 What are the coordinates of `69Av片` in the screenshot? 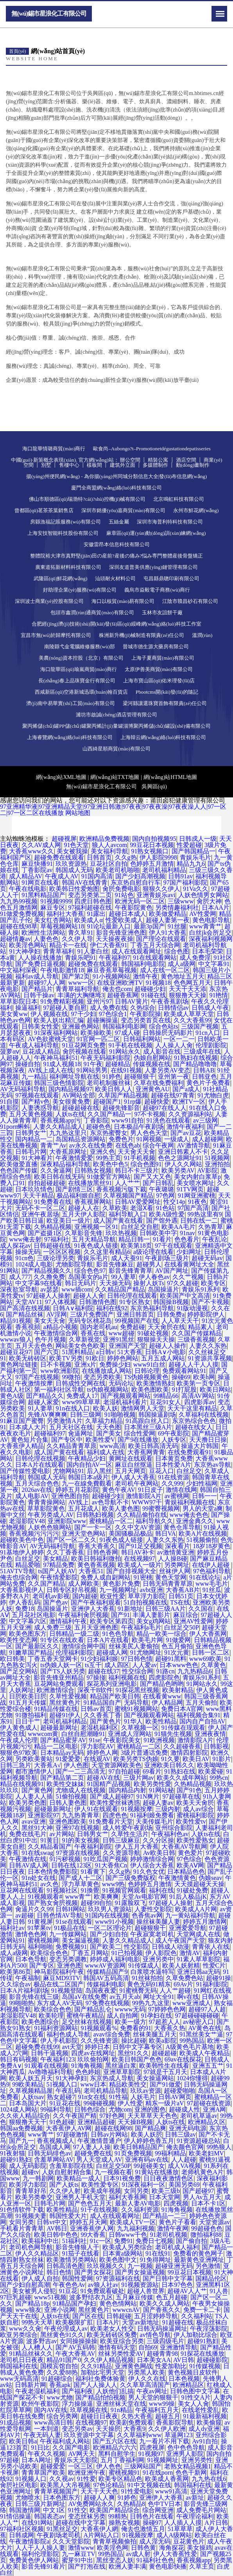 It's located at (183, 1984).